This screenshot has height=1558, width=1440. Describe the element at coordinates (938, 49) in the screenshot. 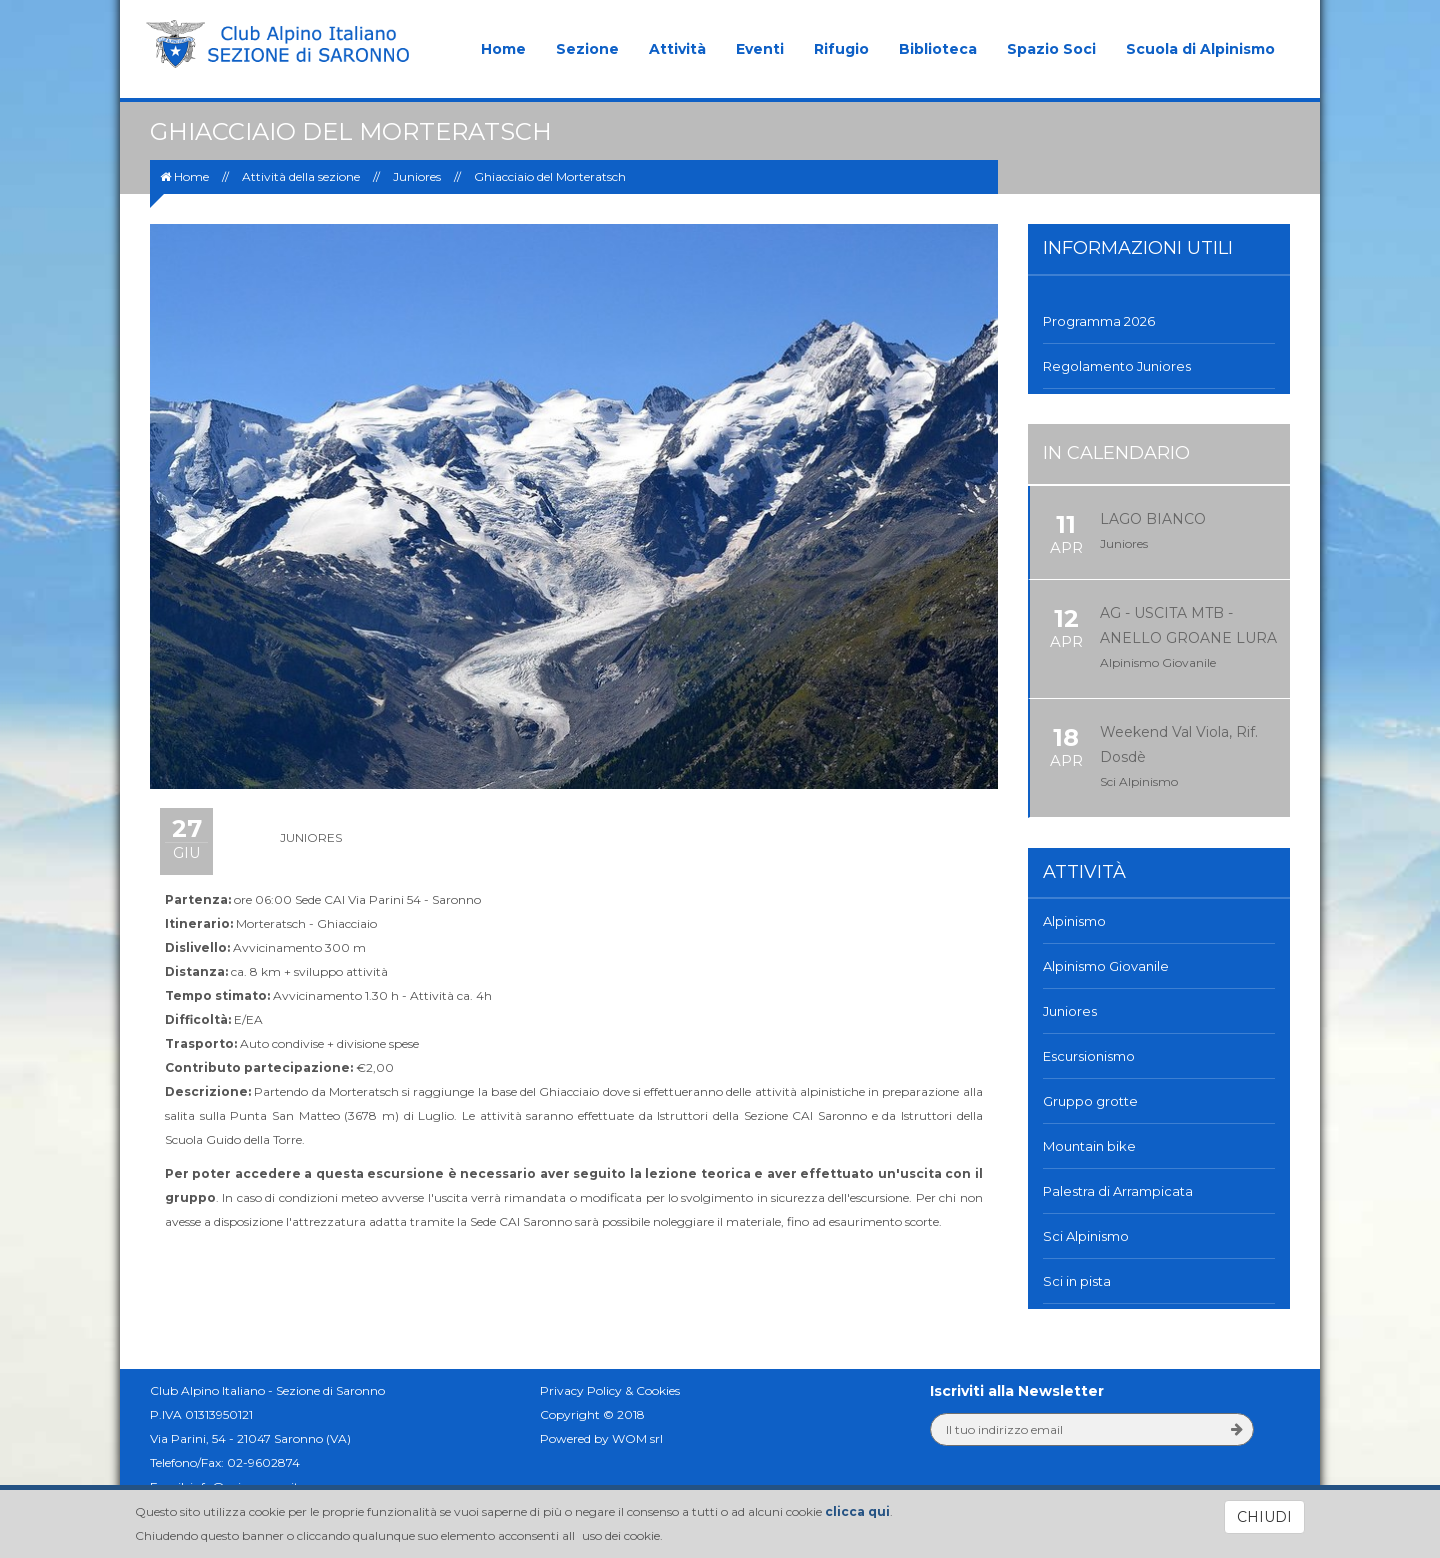

I see `Biblioteca` at that location.